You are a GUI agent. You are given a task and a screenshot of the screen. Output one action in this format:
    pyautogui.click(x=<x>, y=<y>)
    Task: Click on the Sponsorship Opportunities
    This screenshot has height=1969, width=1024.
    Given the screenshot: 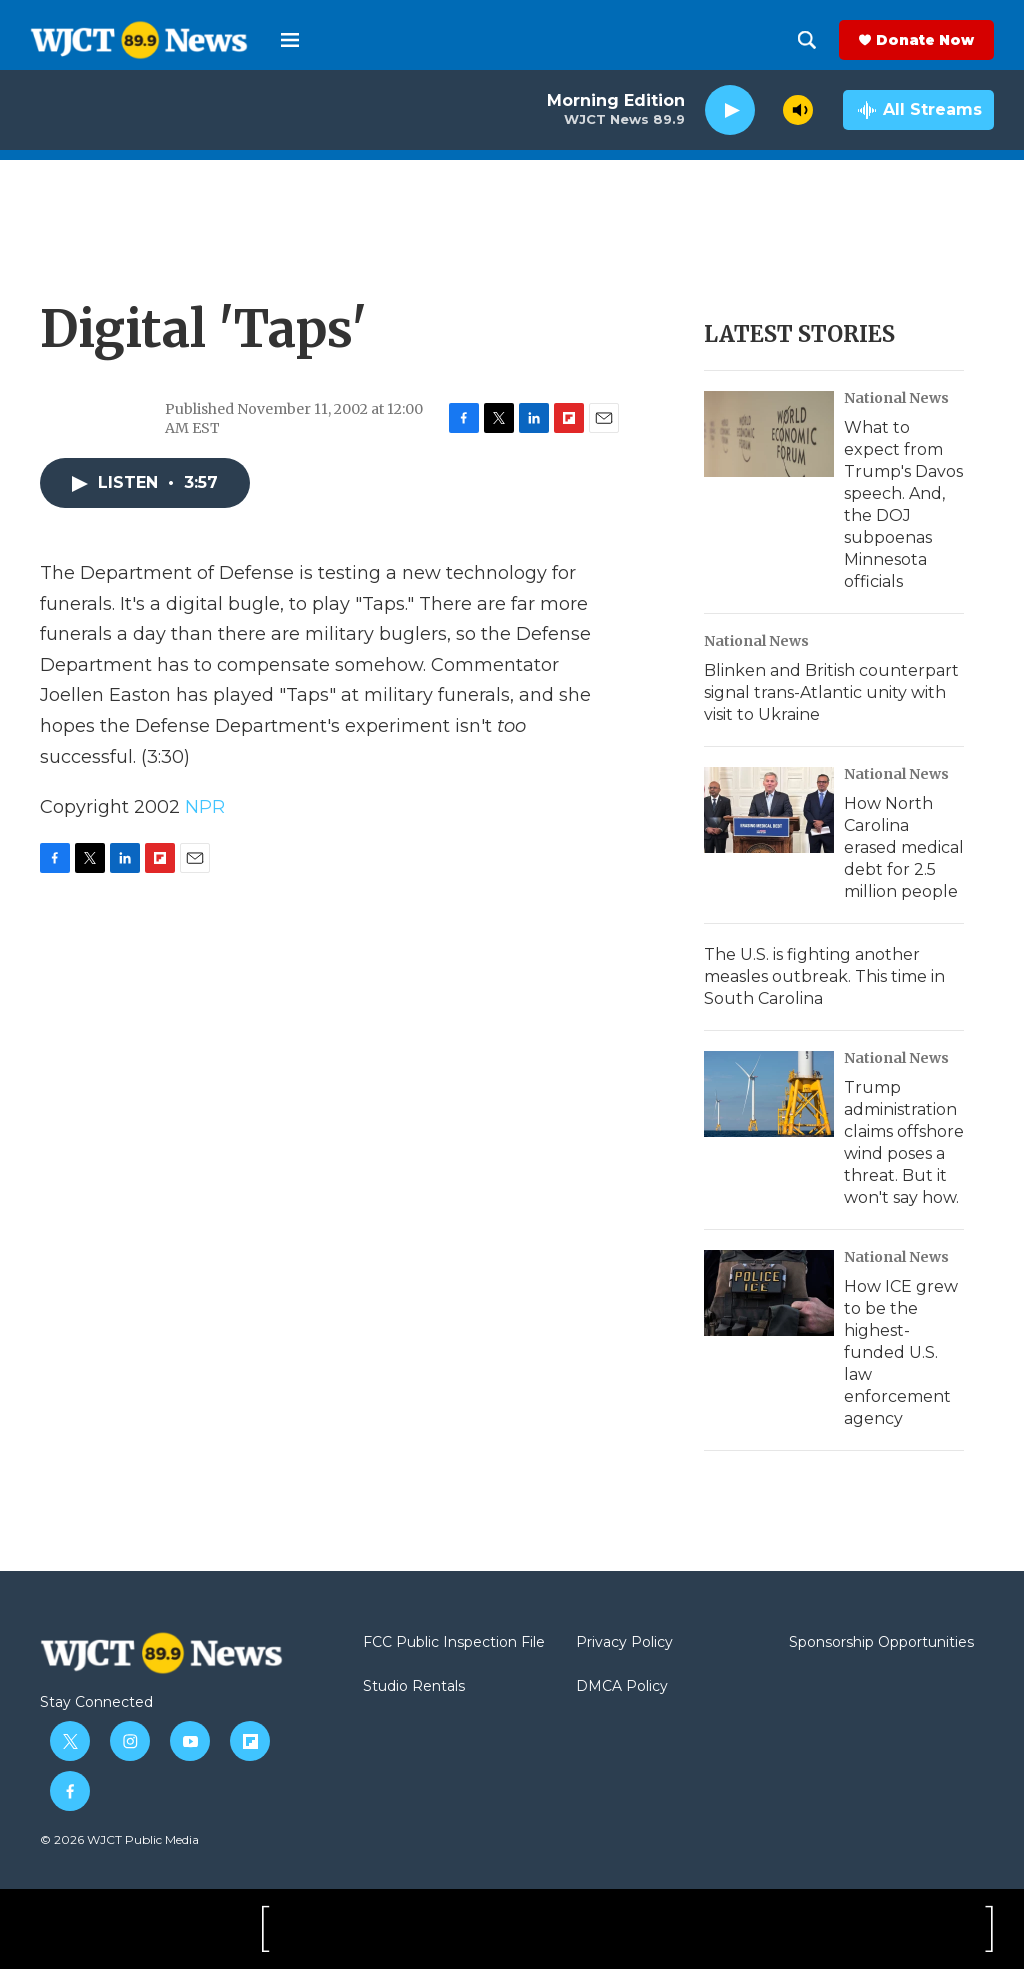 What is the action you would take?
    pyautogui.click(x=881, y=1643)
    